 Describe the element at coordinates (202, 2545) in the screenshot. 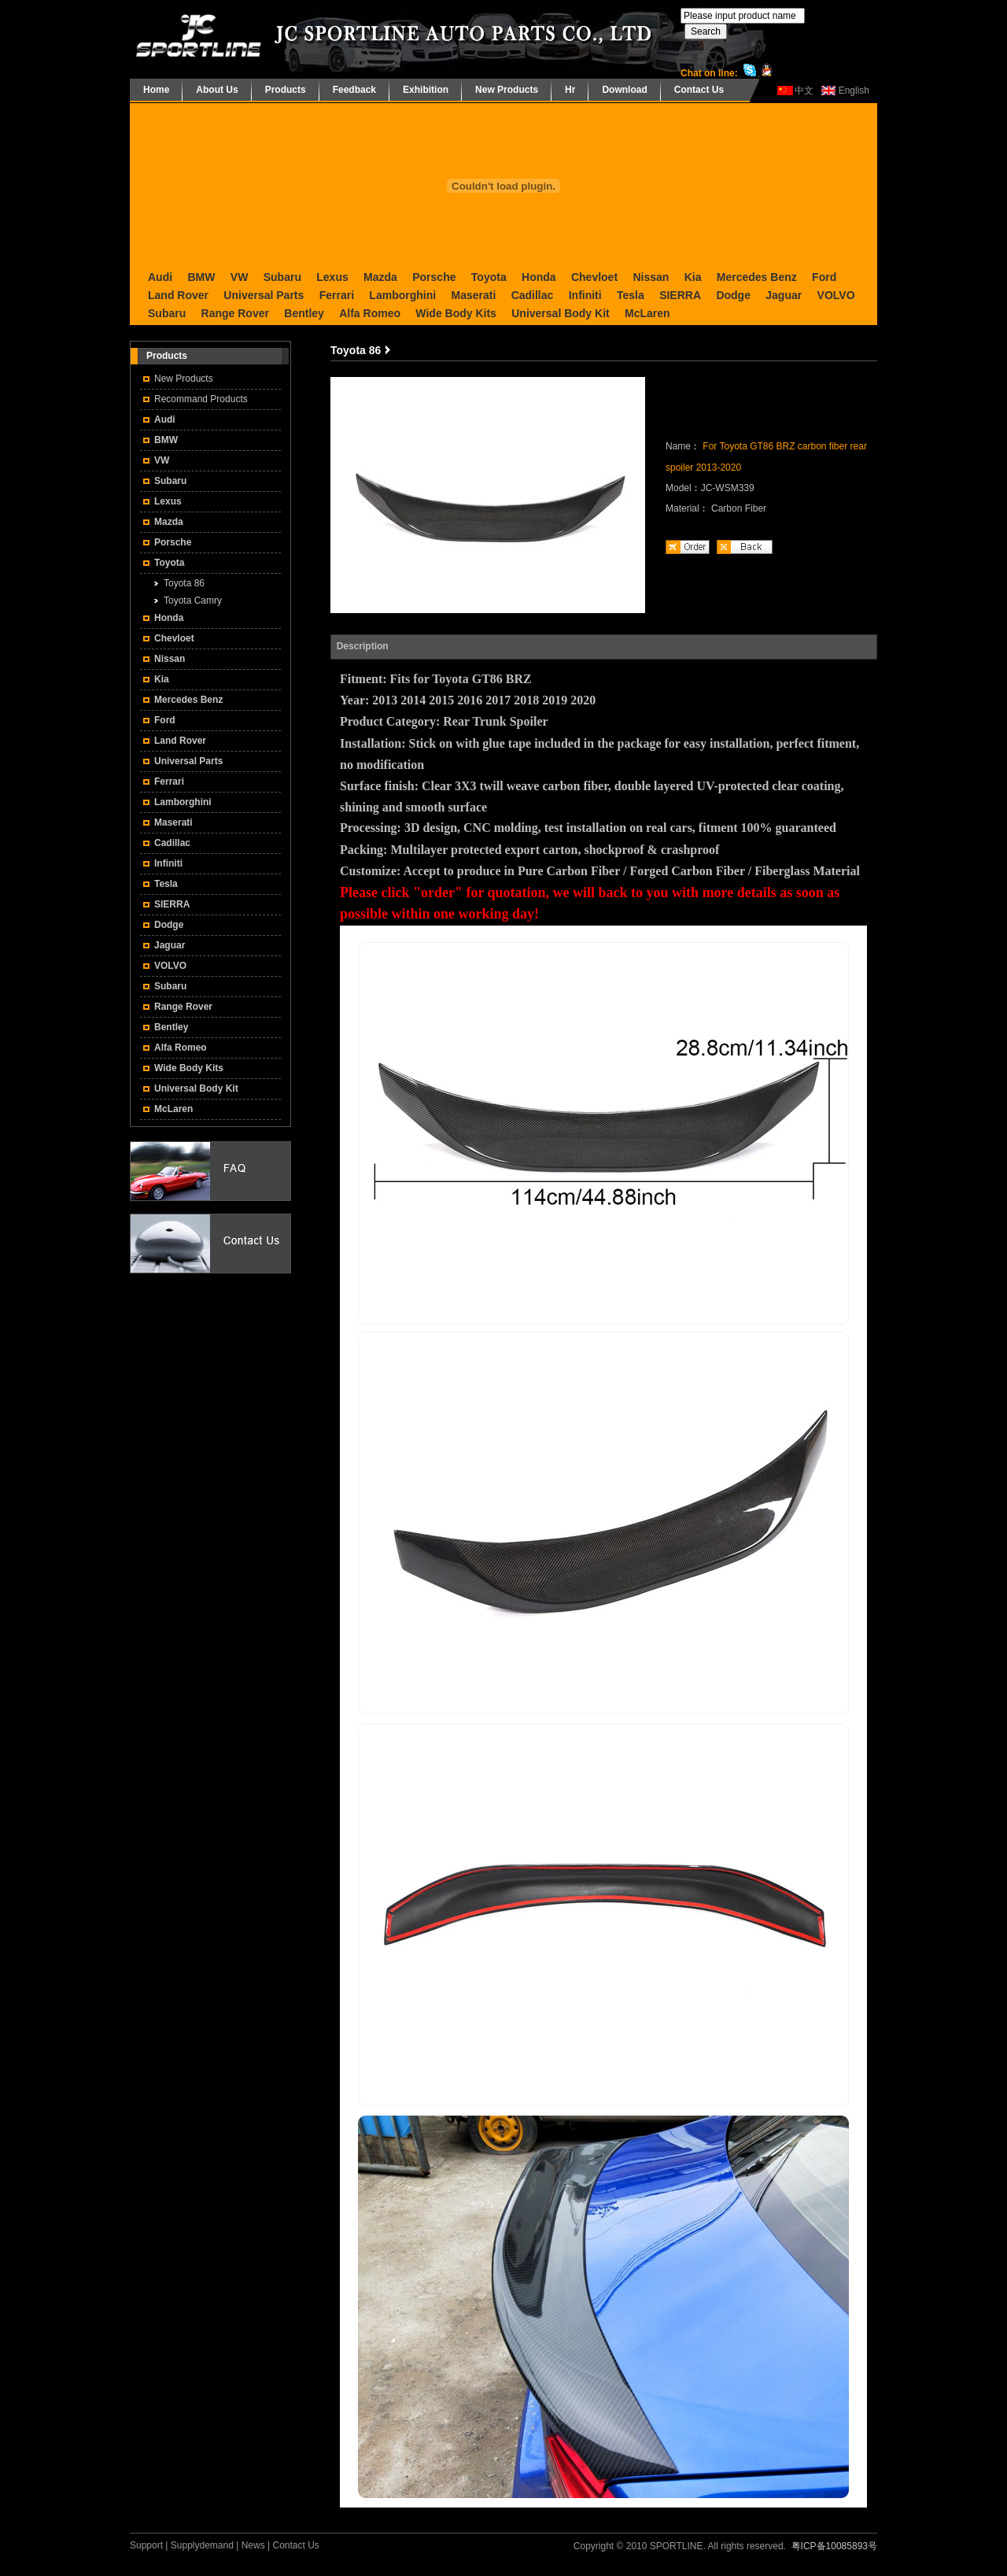

I see `Supplydemand` at that location.